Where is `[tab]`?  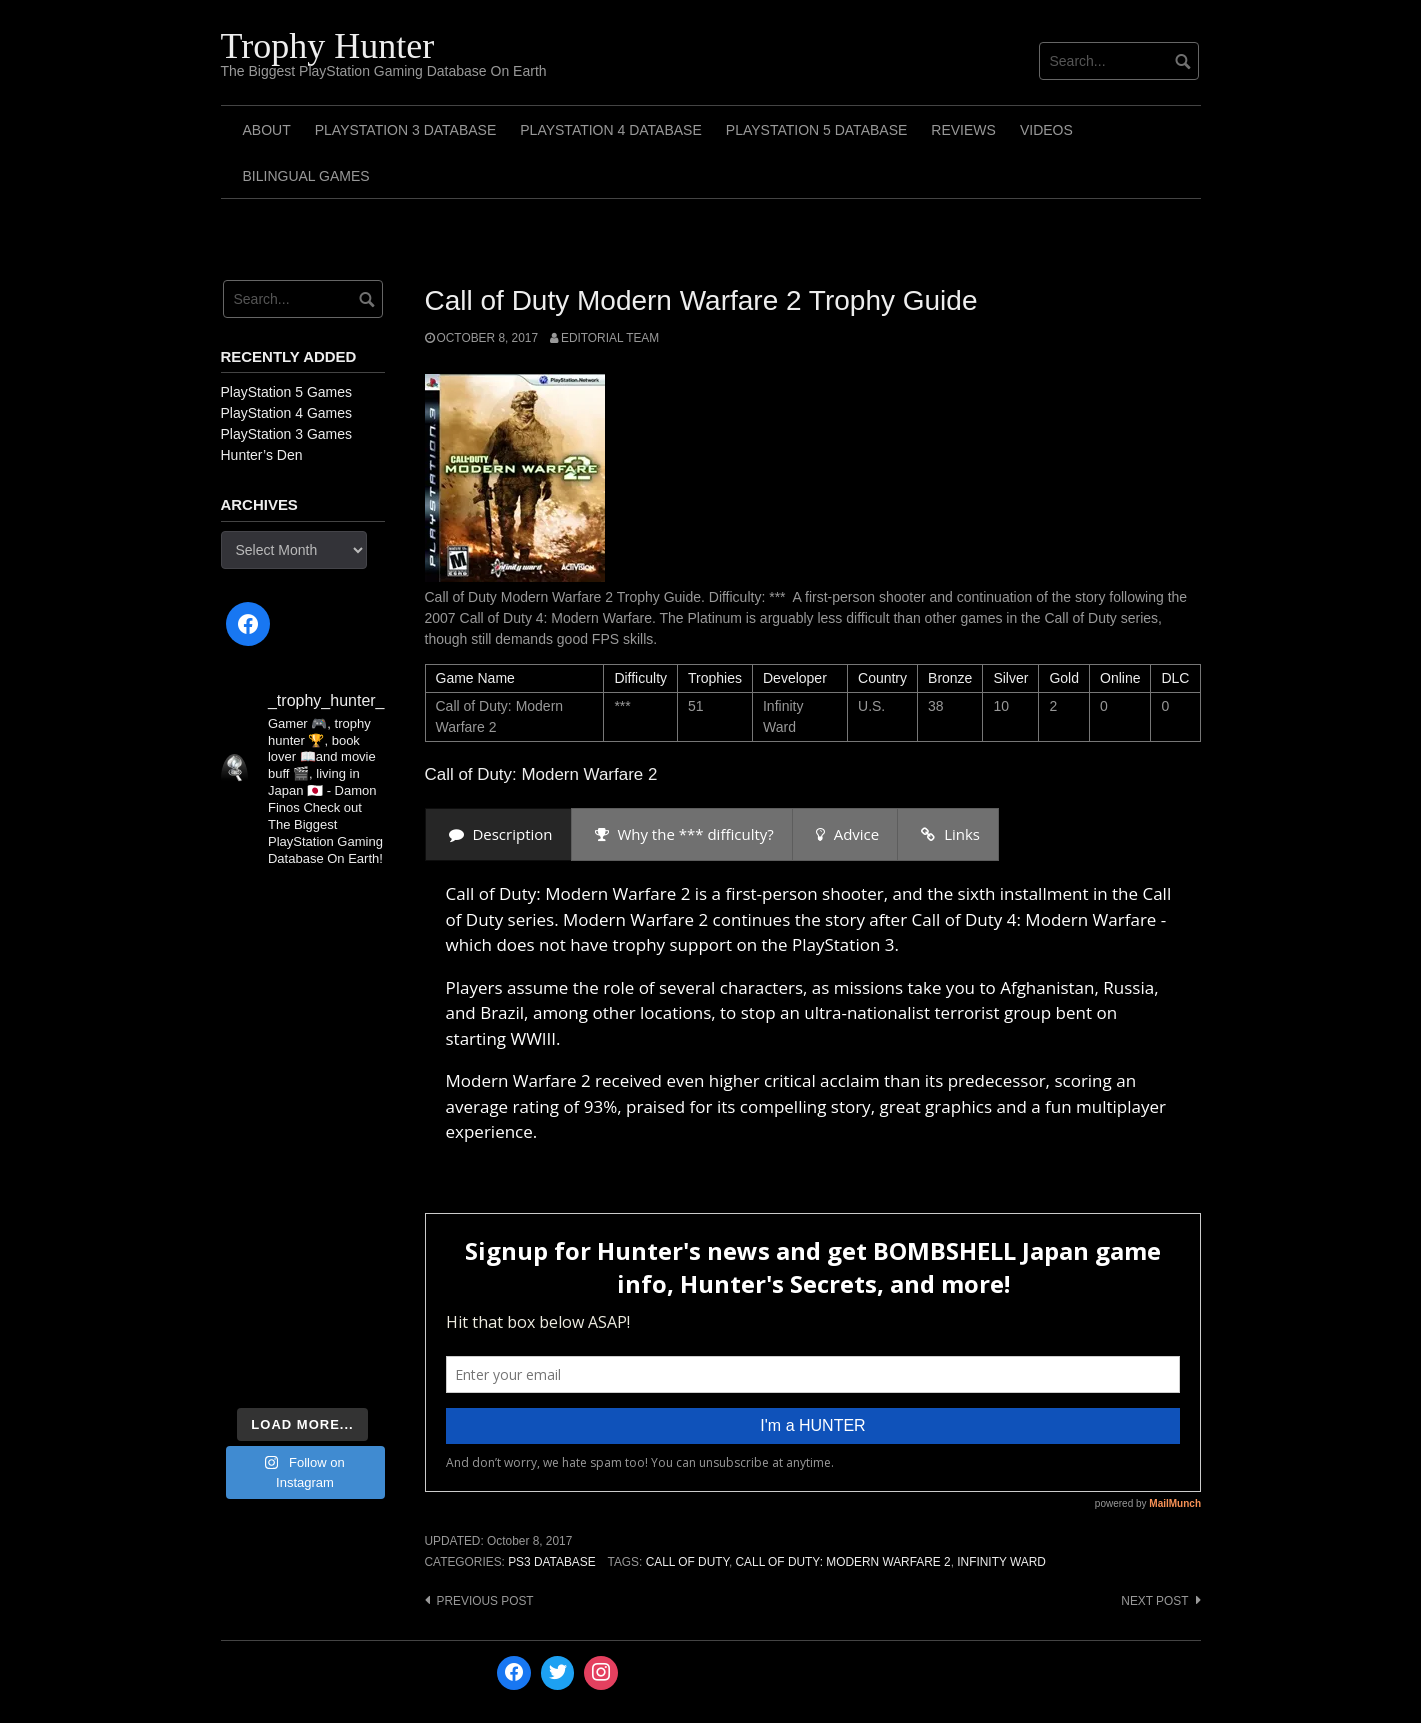 [tab] is located at coordinates (498, 834).